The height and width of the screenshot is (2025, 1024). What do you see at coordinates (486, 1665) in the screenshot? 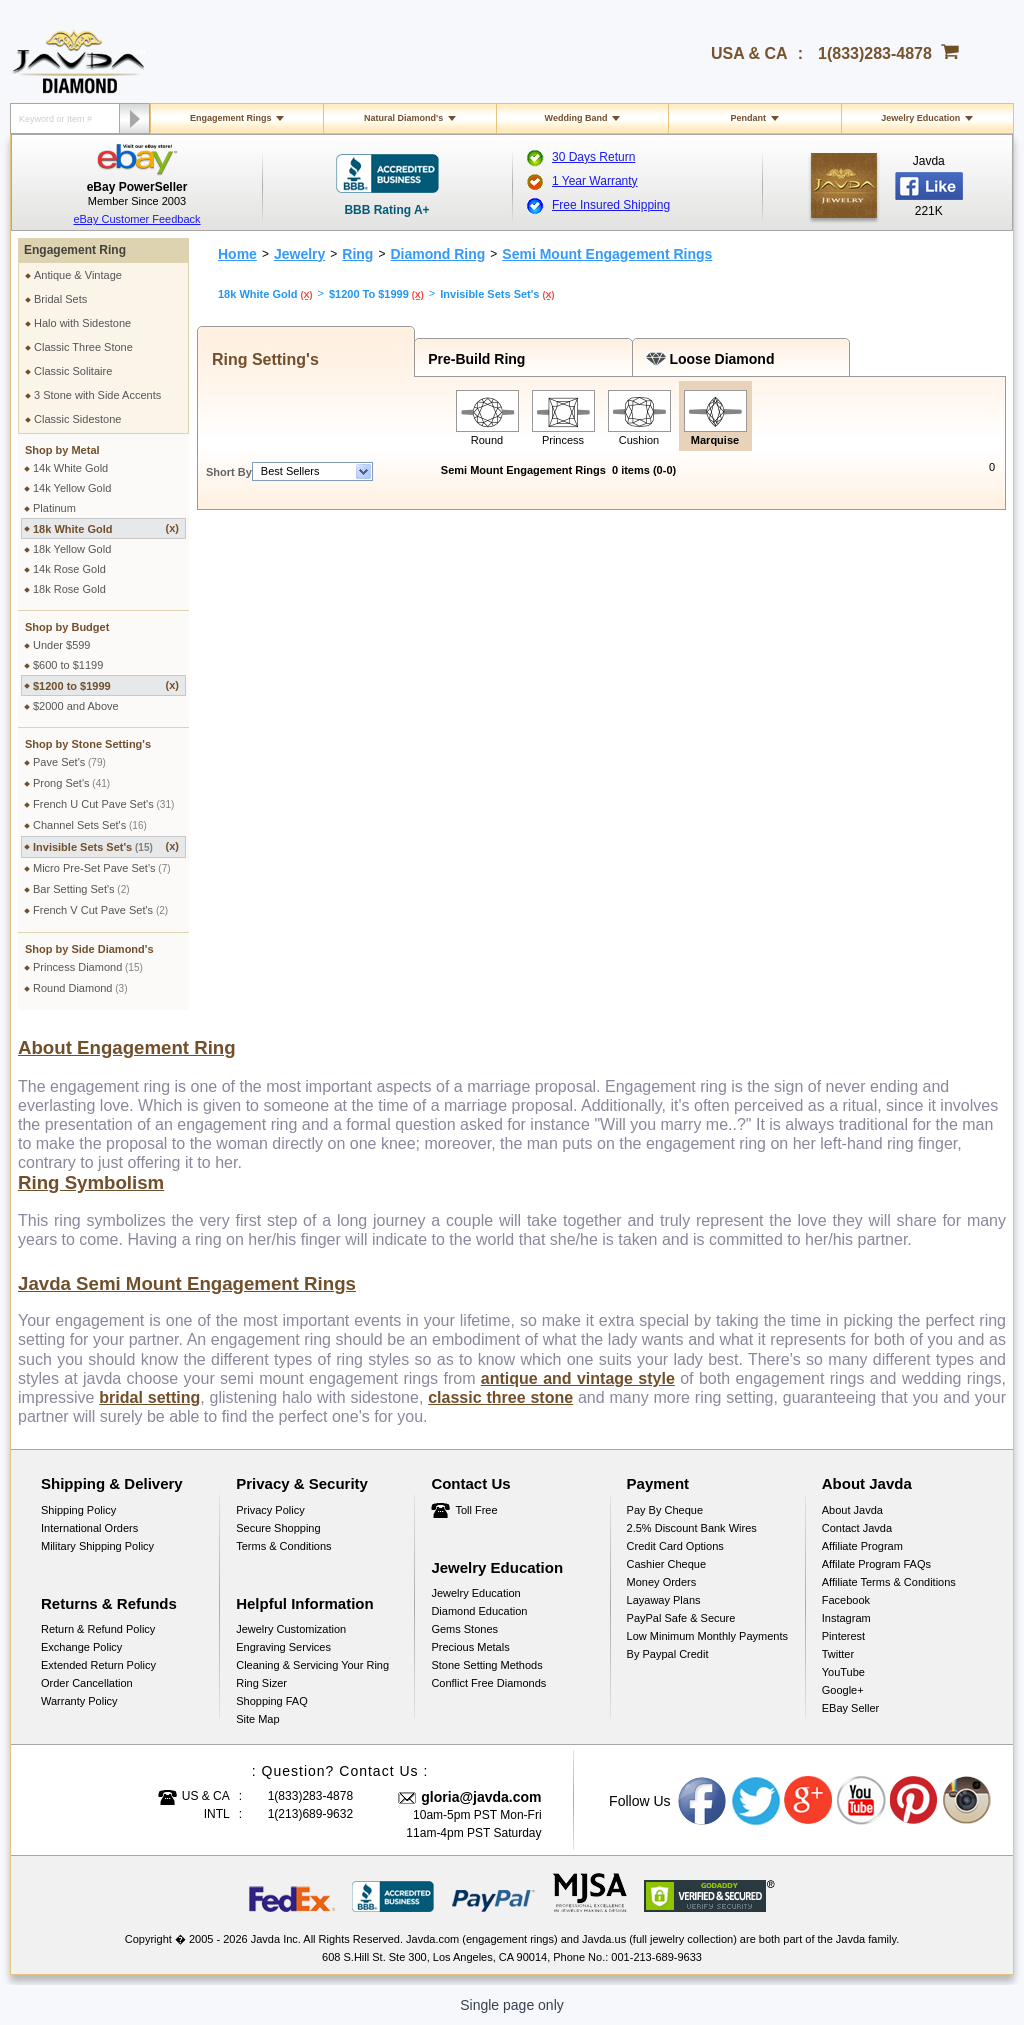
I see `Stone Setting Methods` at bounding box center [486, 1665].